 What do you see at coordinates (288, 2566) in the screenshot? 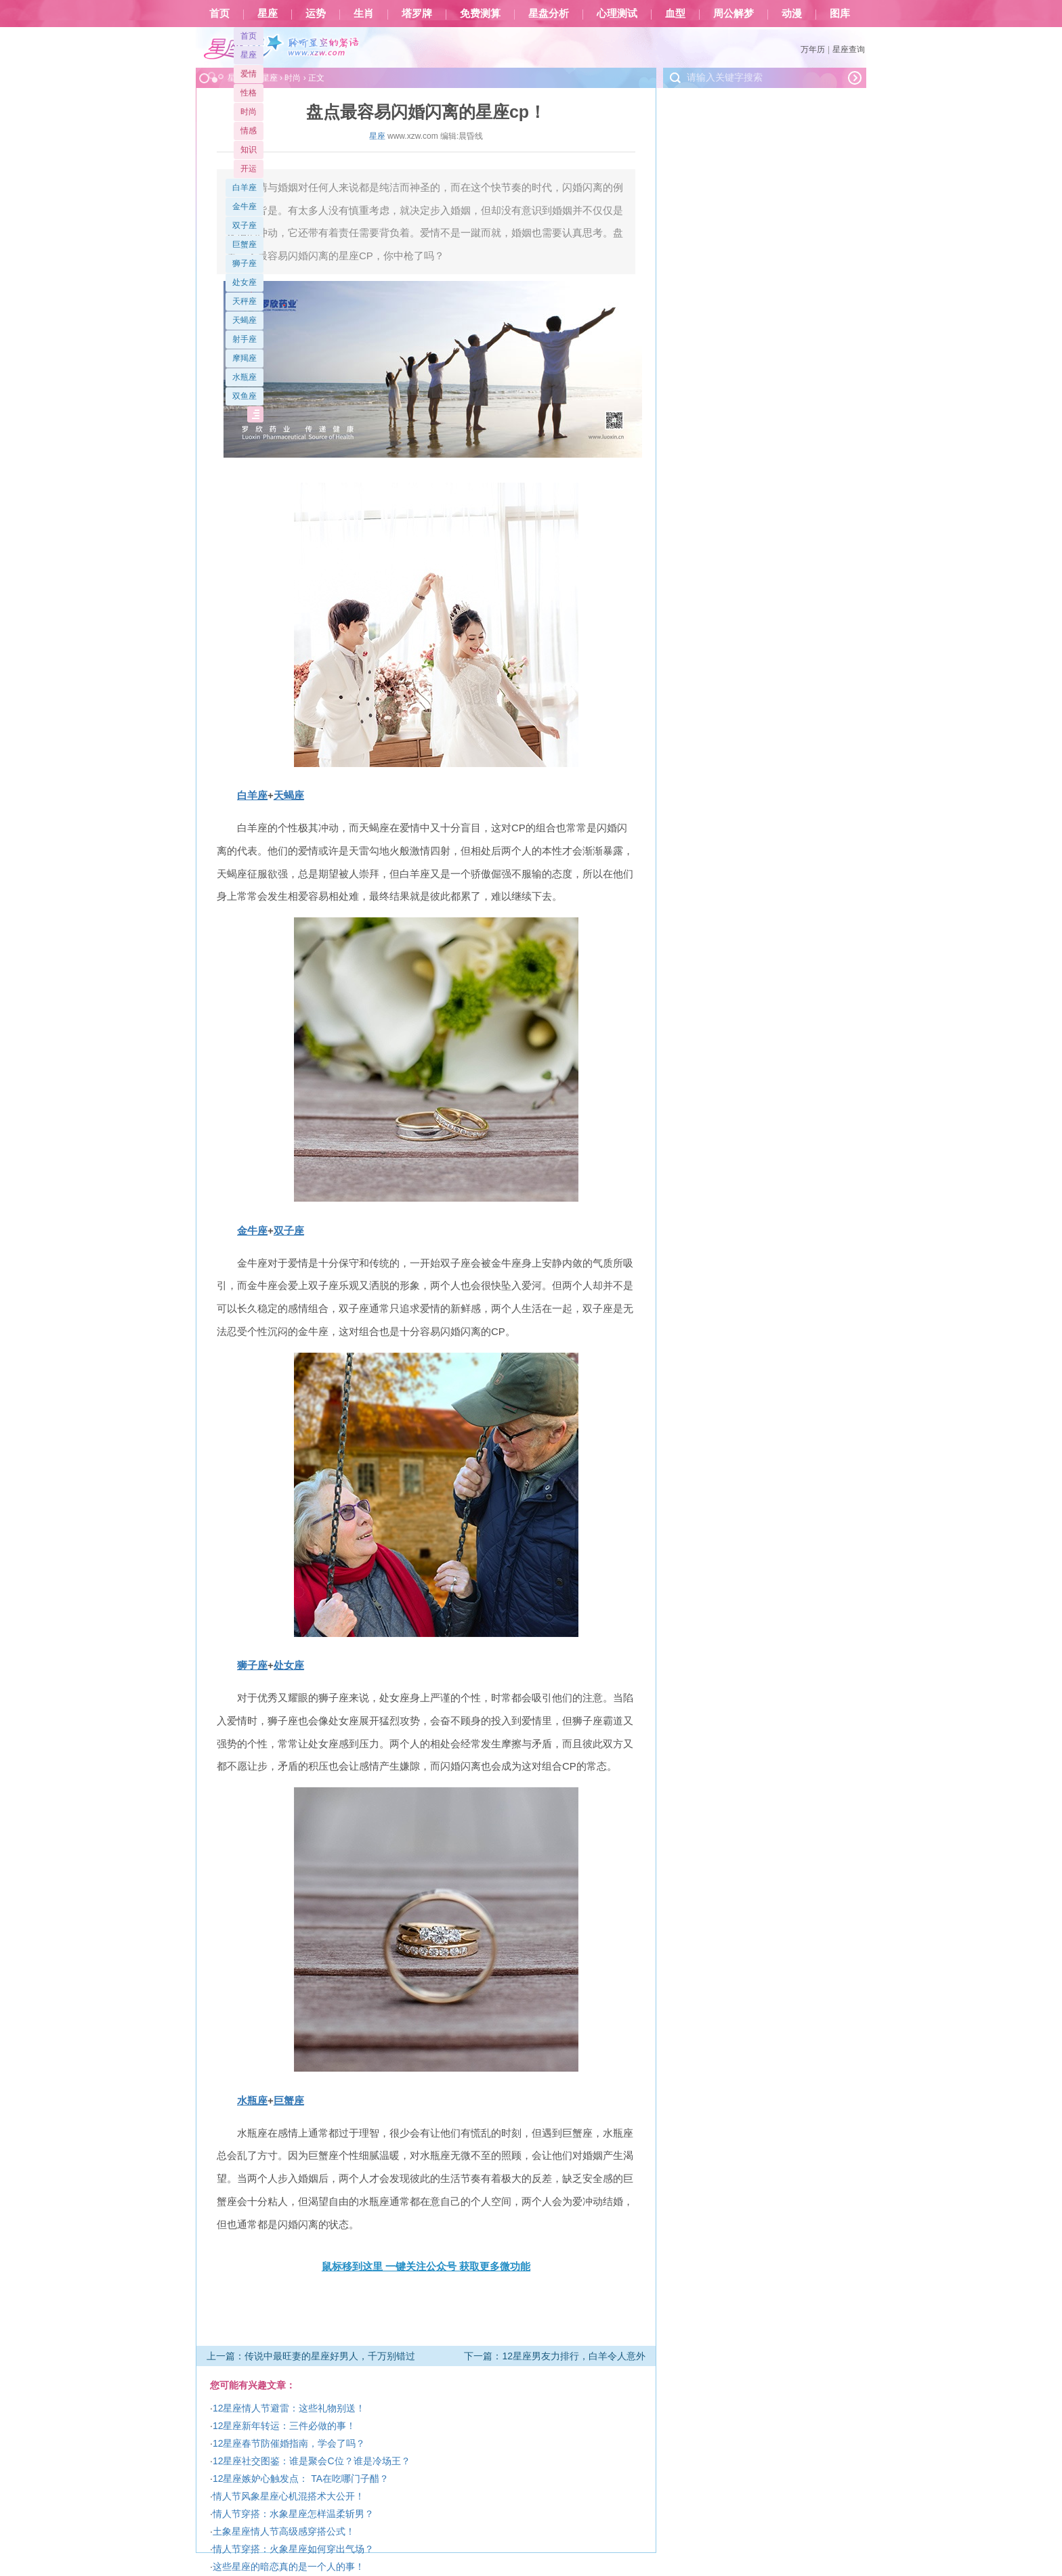
I see `这些星座的暗恋真的是一个人的事！` at bounding box center [288, 2566].